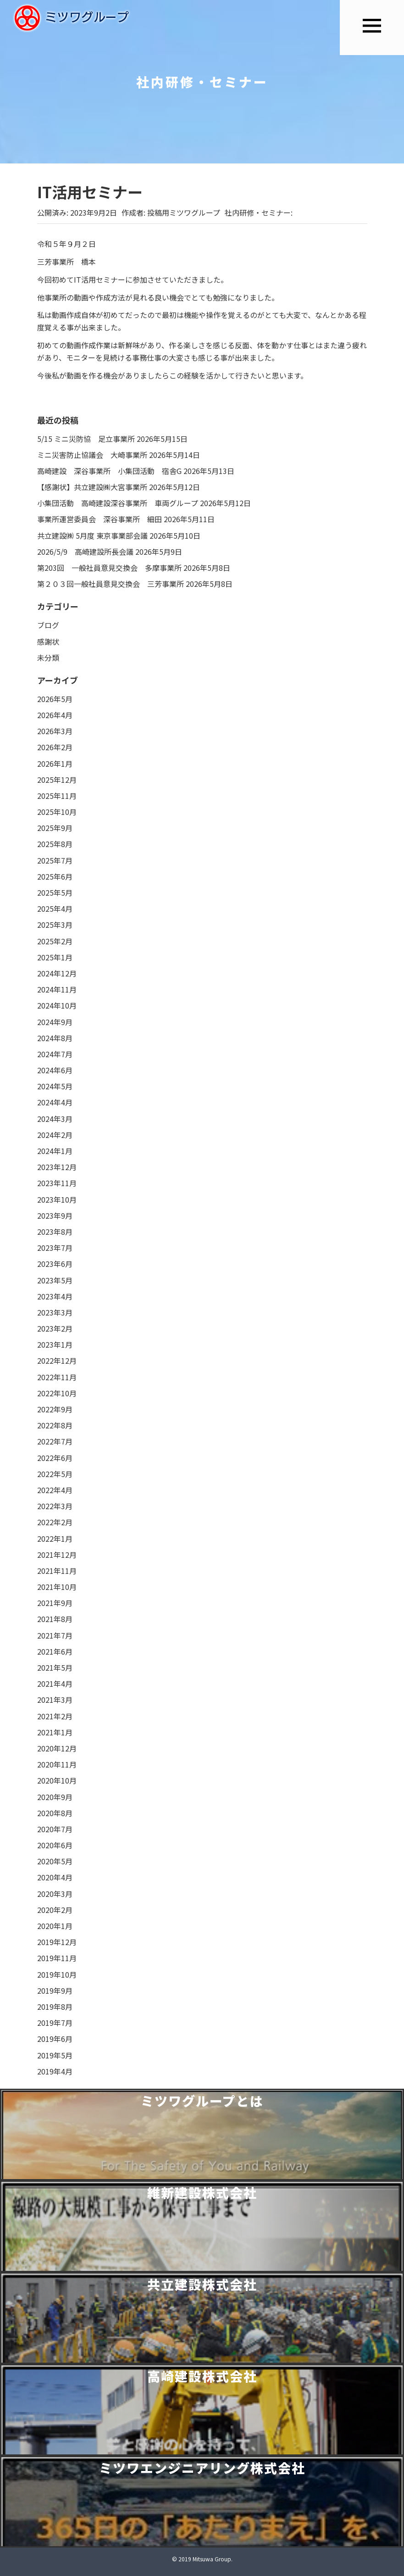  I want to click on 2024年8月, so click(54, 1037).